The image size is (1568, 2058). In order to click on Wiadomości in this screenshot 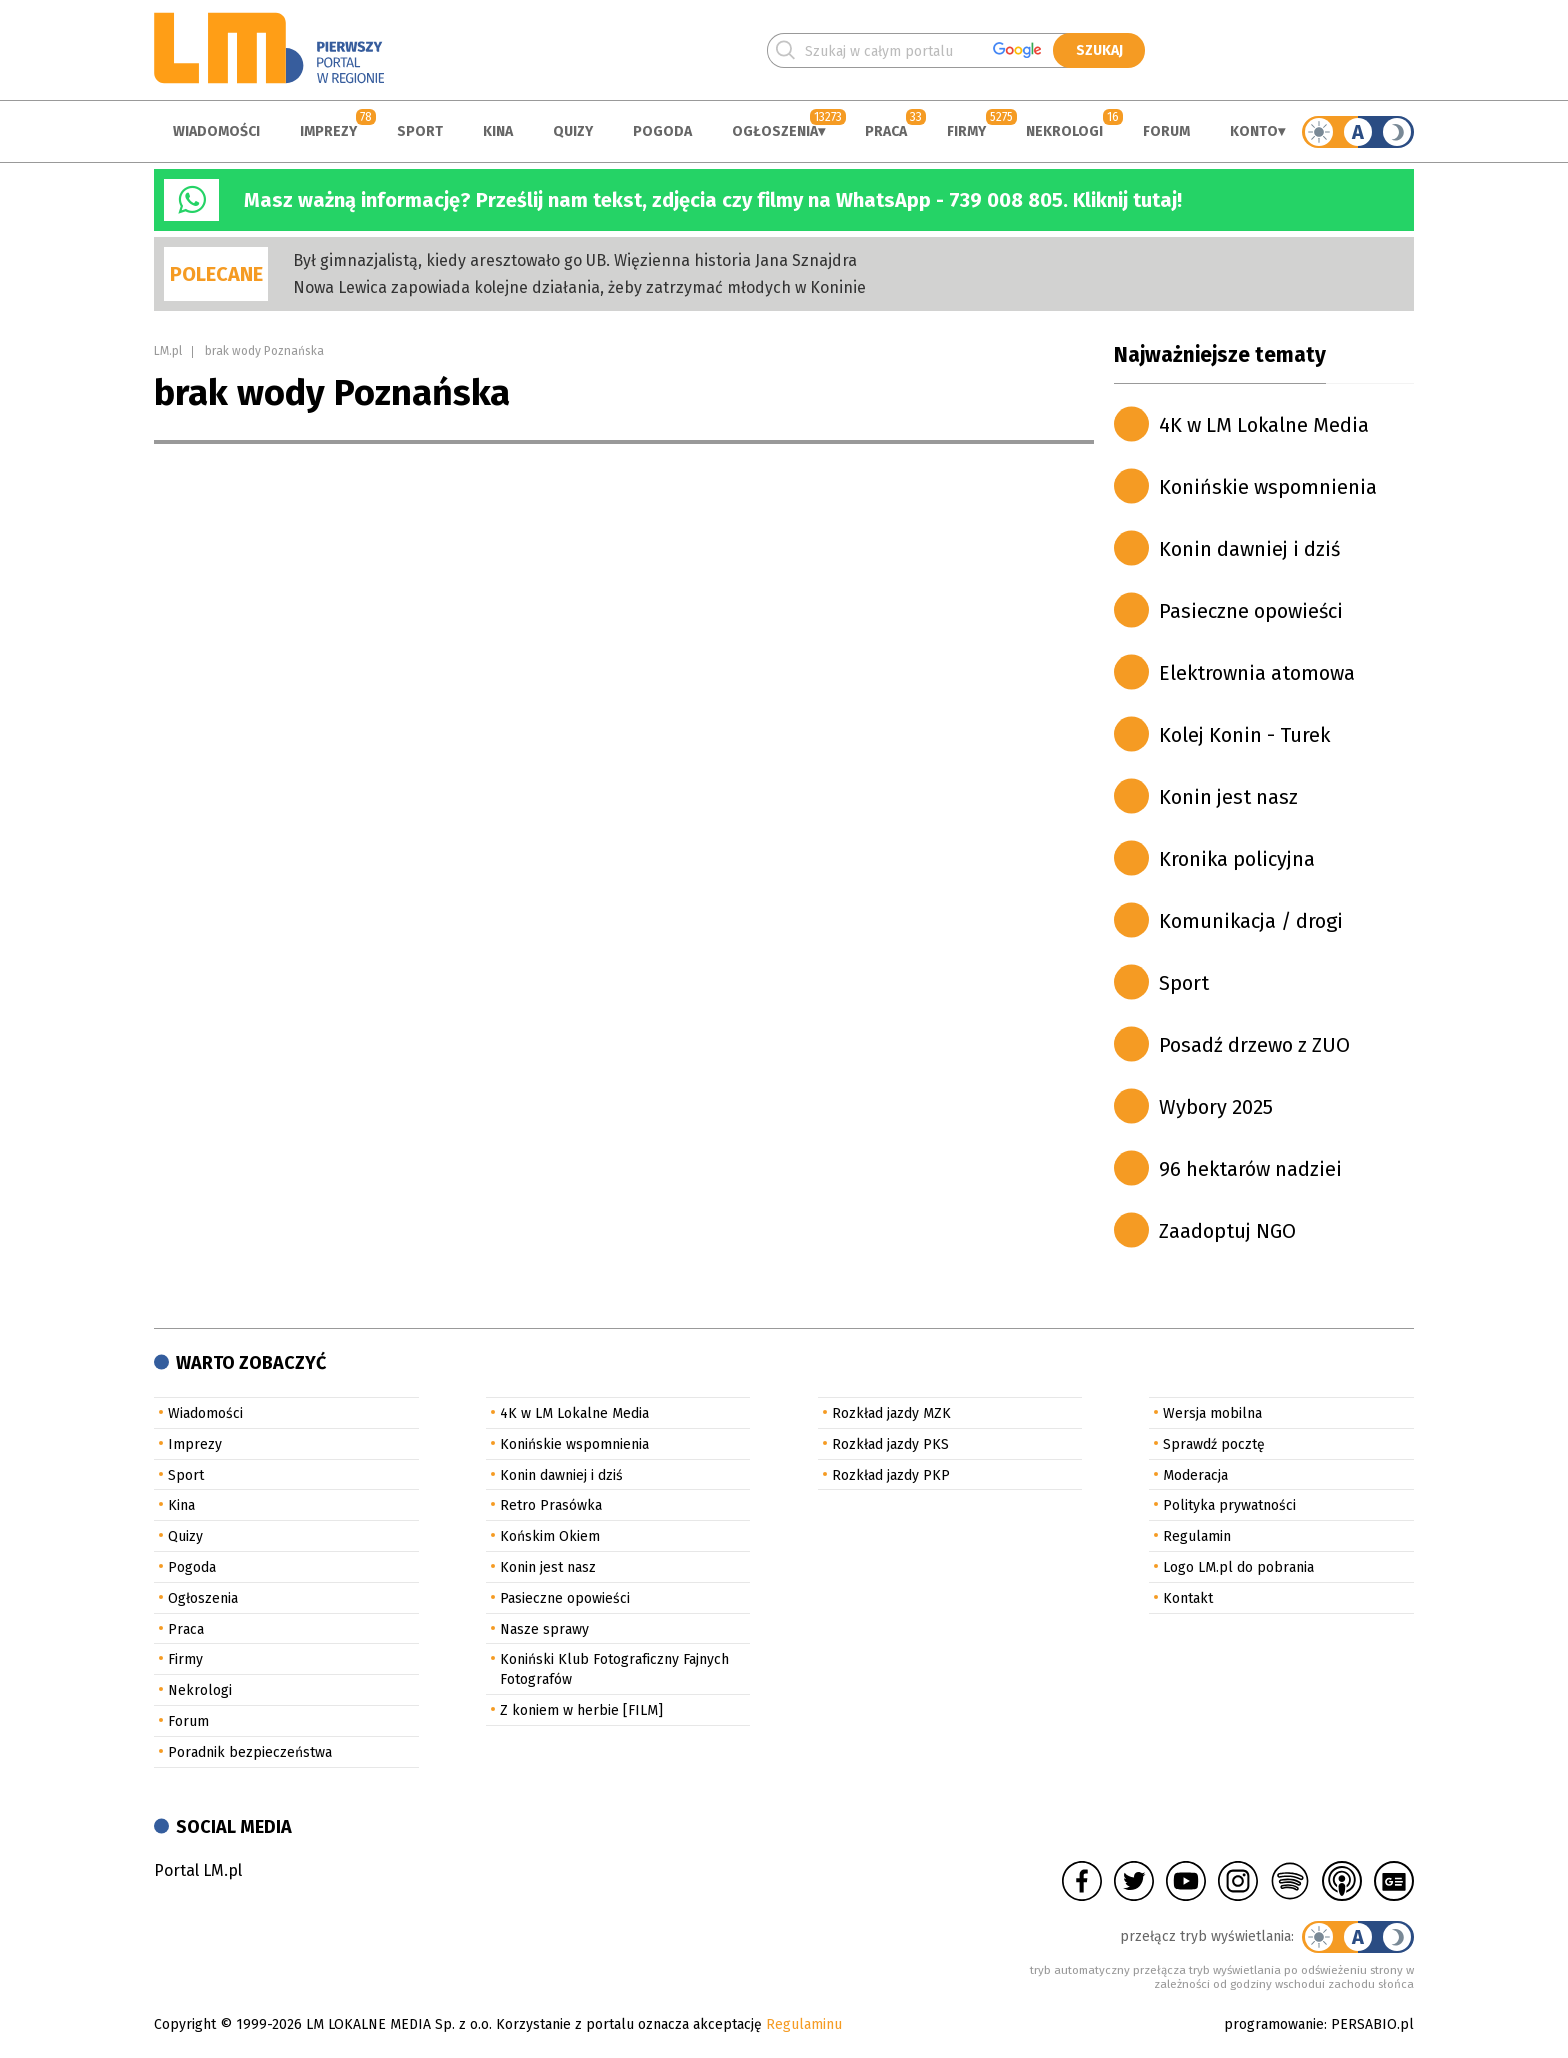, I will do `click(216, 131)`.